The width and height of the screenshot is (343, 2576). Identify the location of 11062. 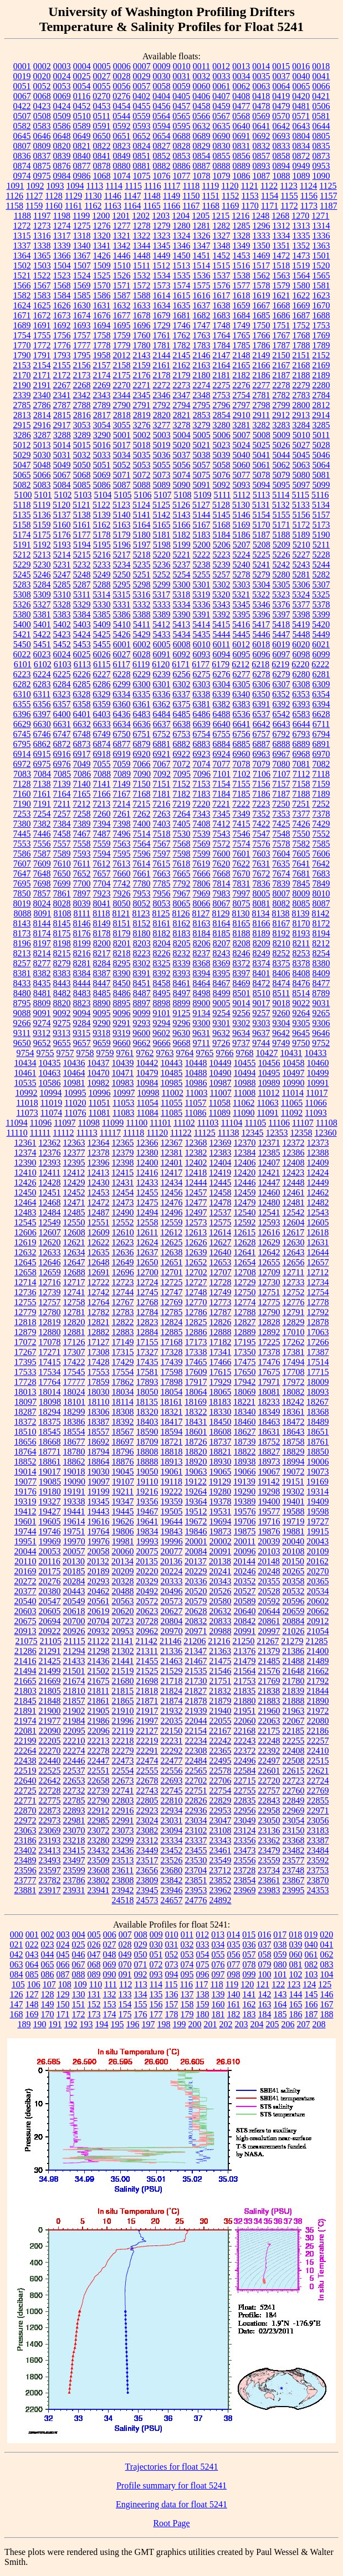
(243, 1102).